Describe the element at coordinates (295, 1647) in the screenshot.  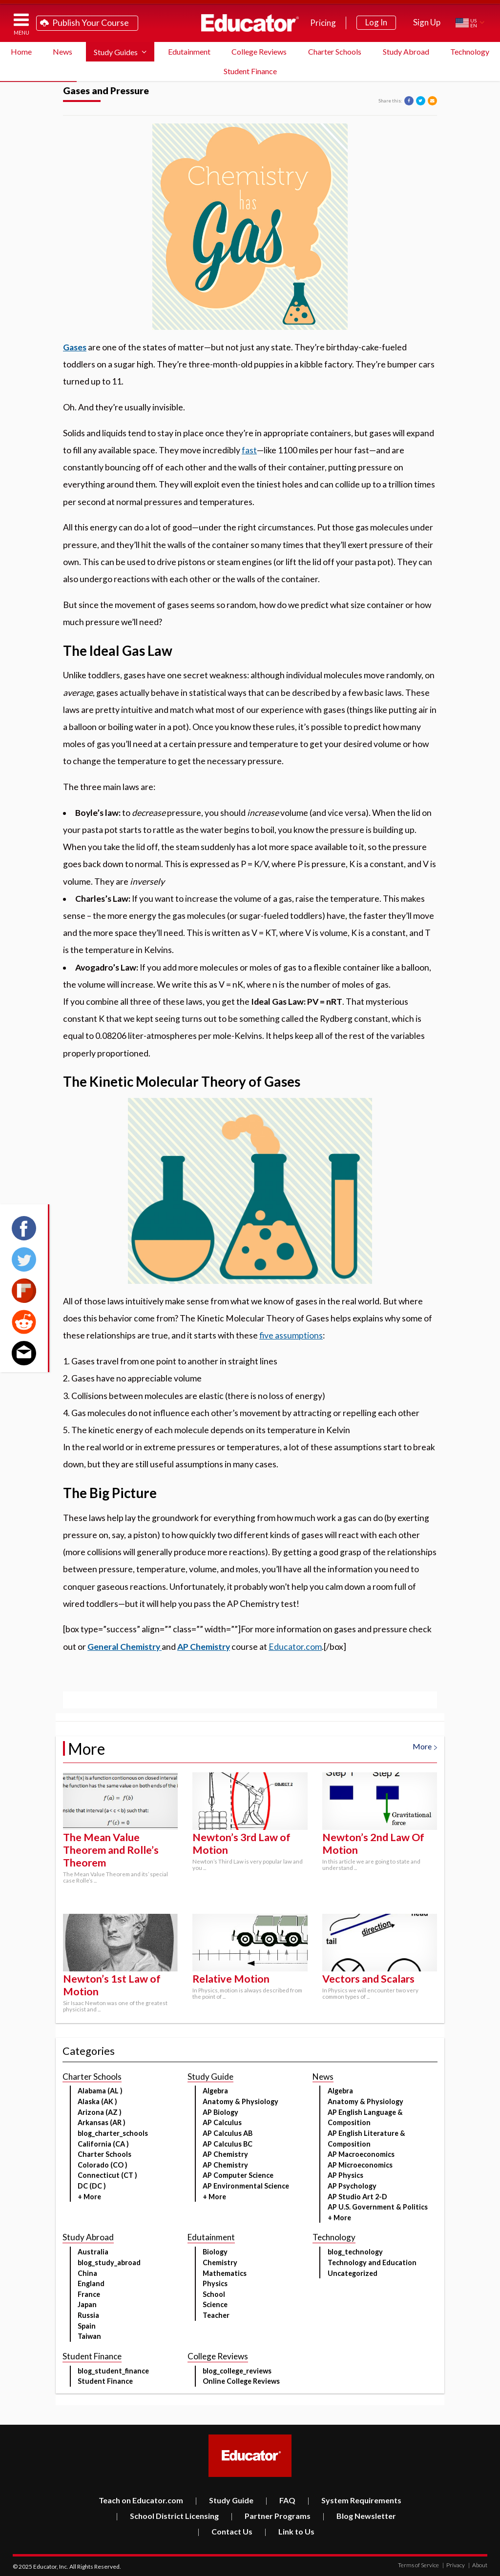
I see `Educator.com` at that location.